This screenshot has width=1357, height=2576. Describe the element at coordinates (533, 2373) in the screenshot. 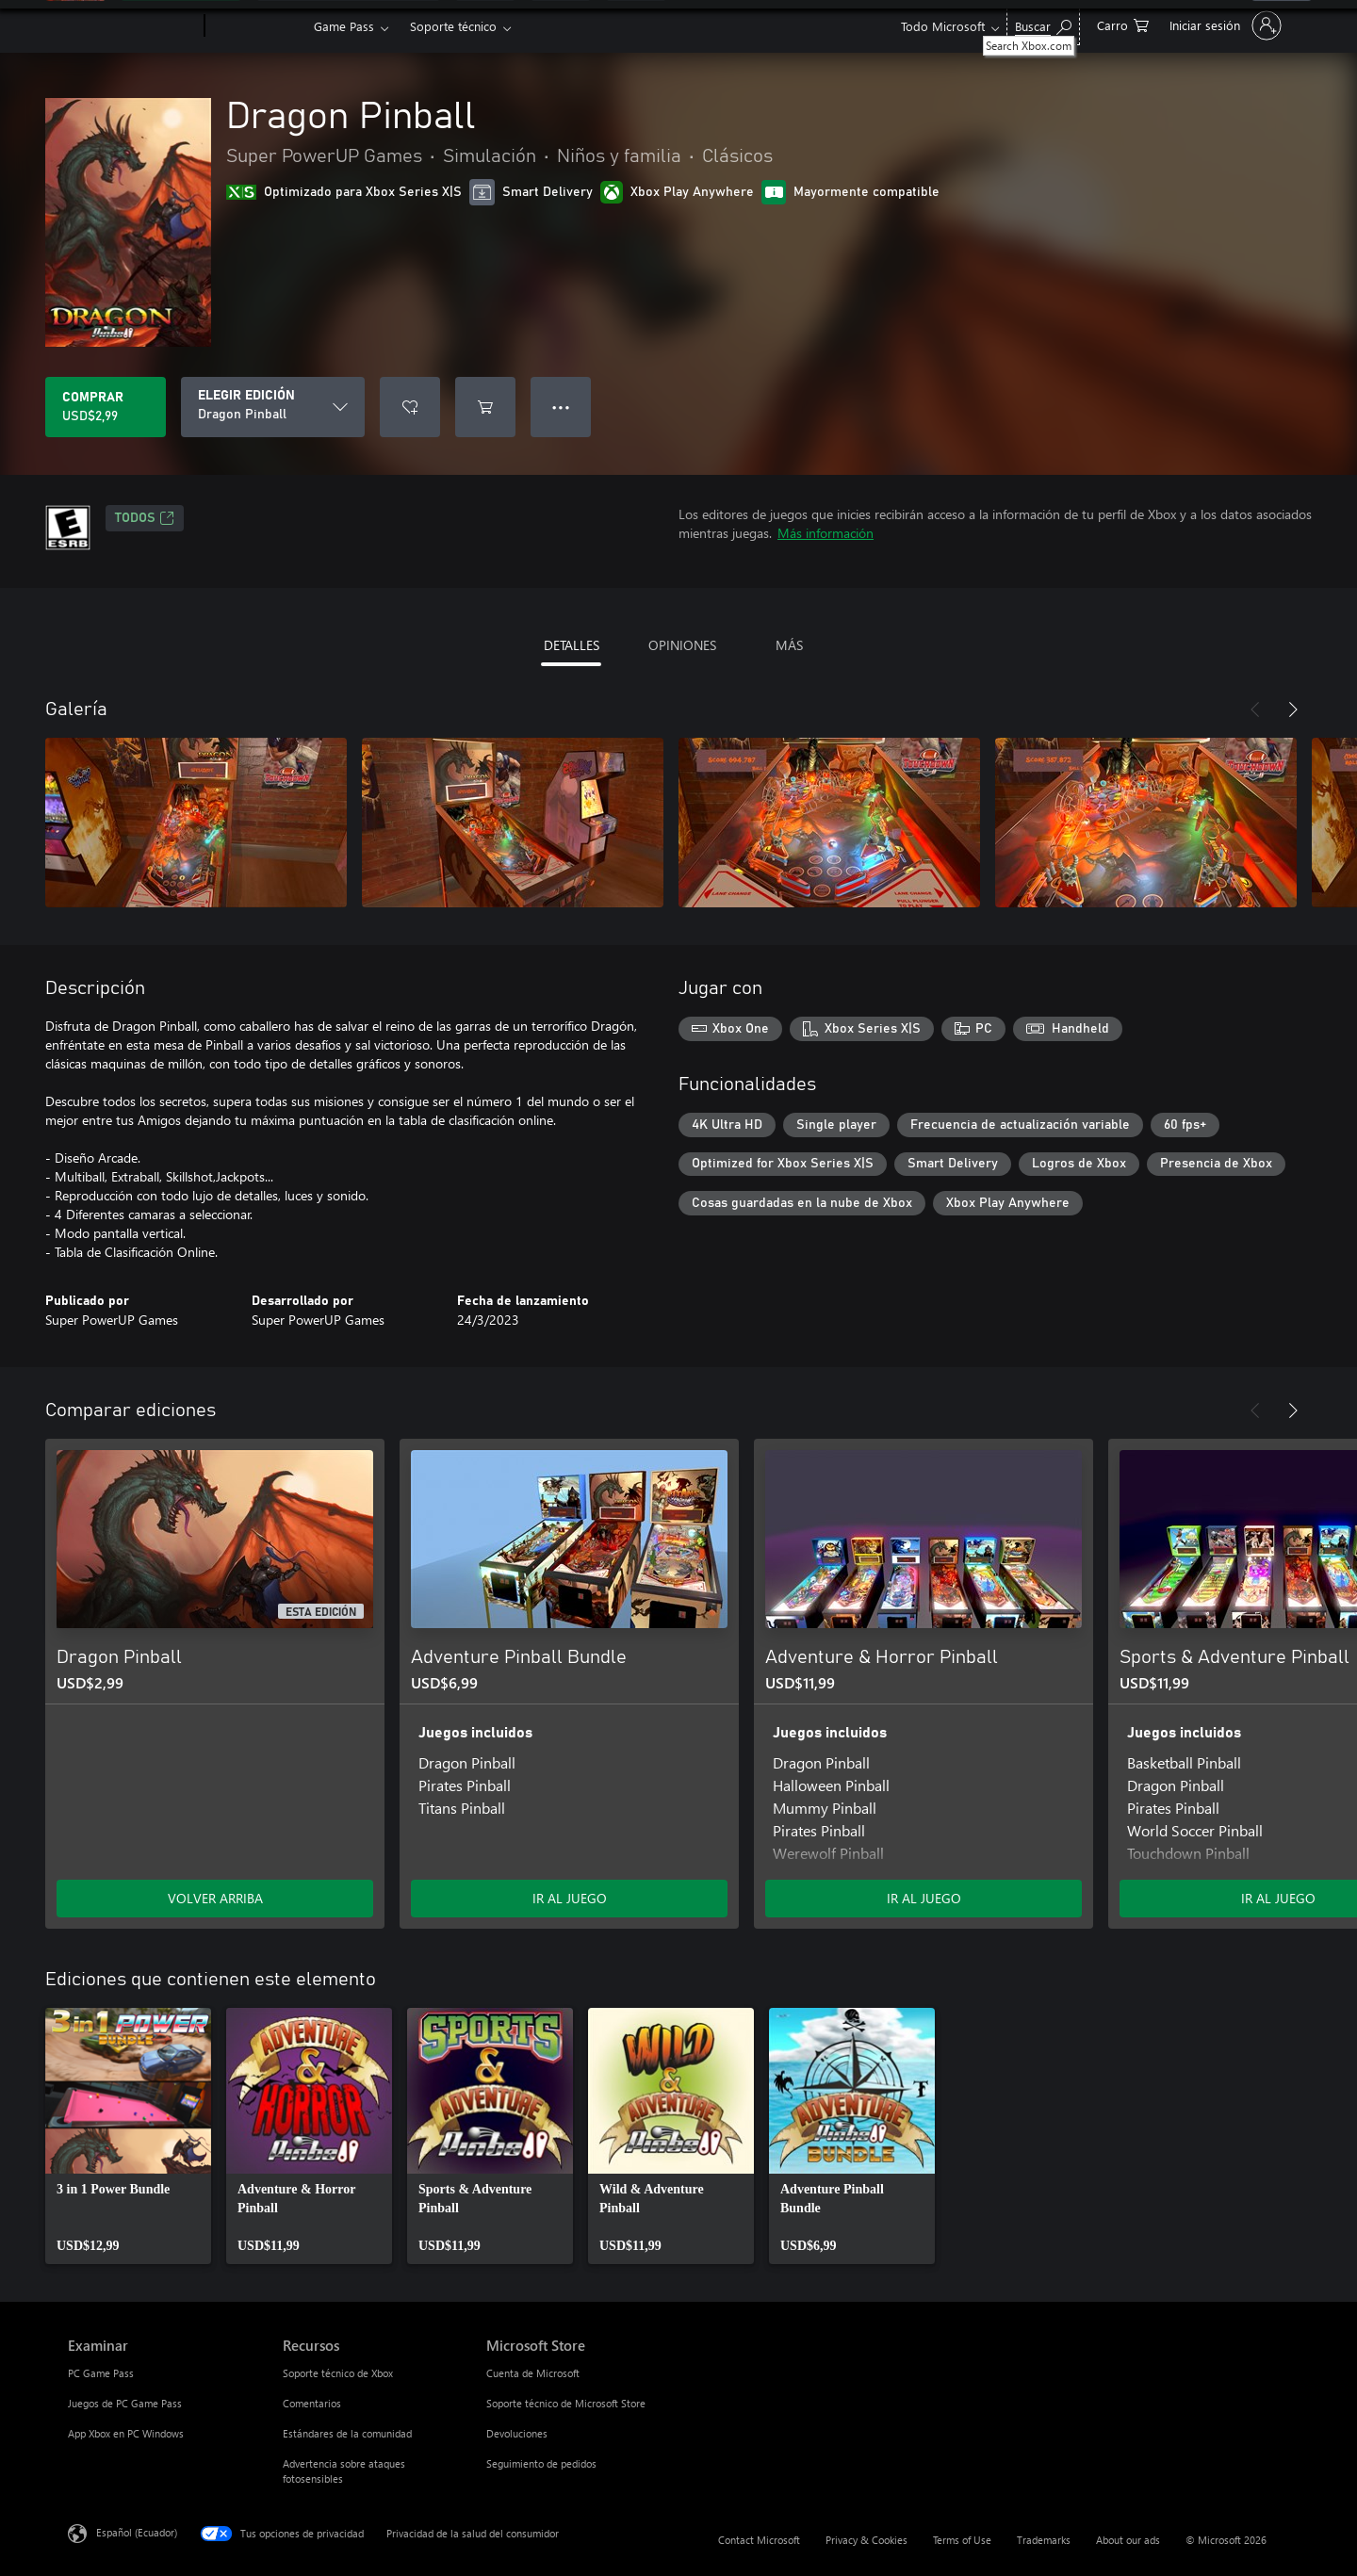

I see `Cuenta de Microsoft [Cuenta de Microsoft Microsoft Store]` at that location.